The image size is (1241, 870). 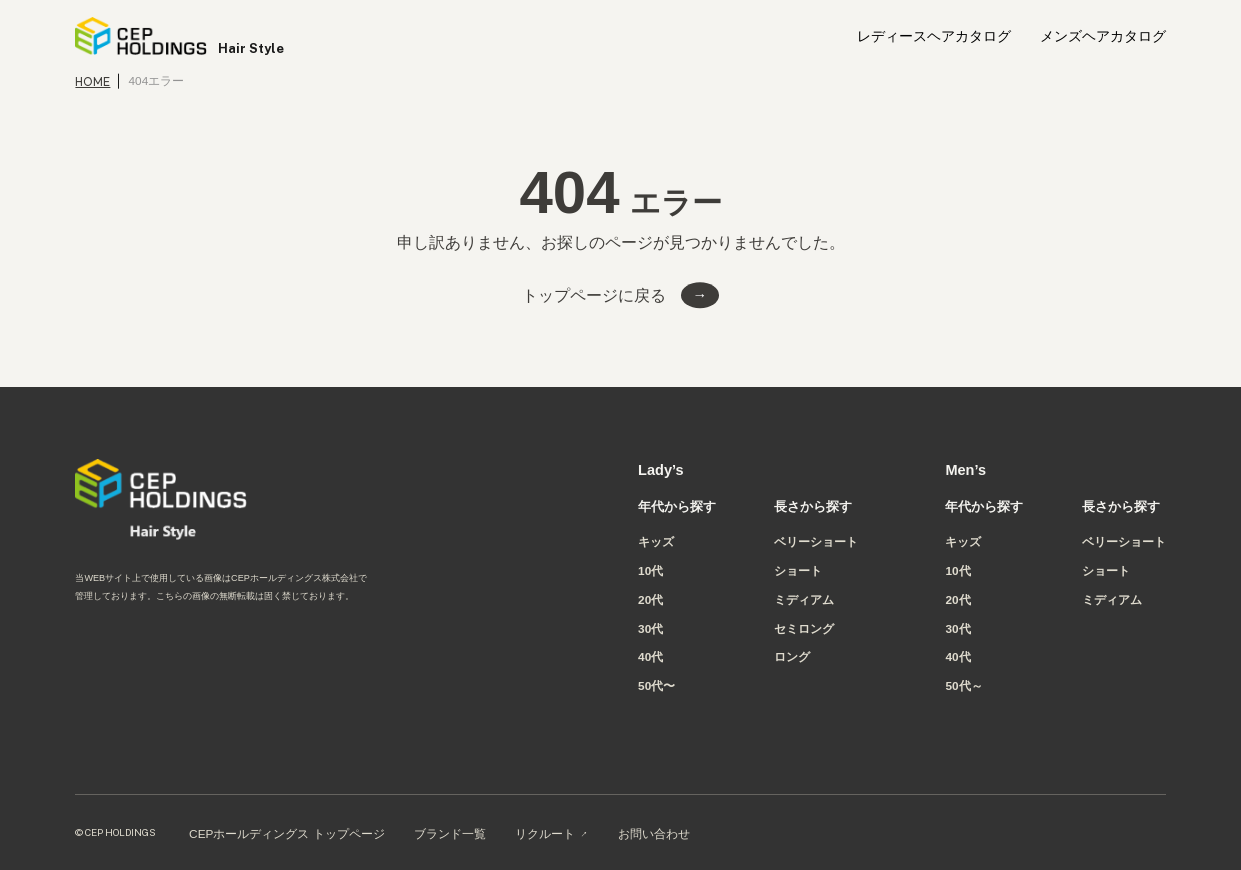 What do you see at coordinates (545, 834) in the screenshot?
I see `リクルート` at bounding box center [545, 834].